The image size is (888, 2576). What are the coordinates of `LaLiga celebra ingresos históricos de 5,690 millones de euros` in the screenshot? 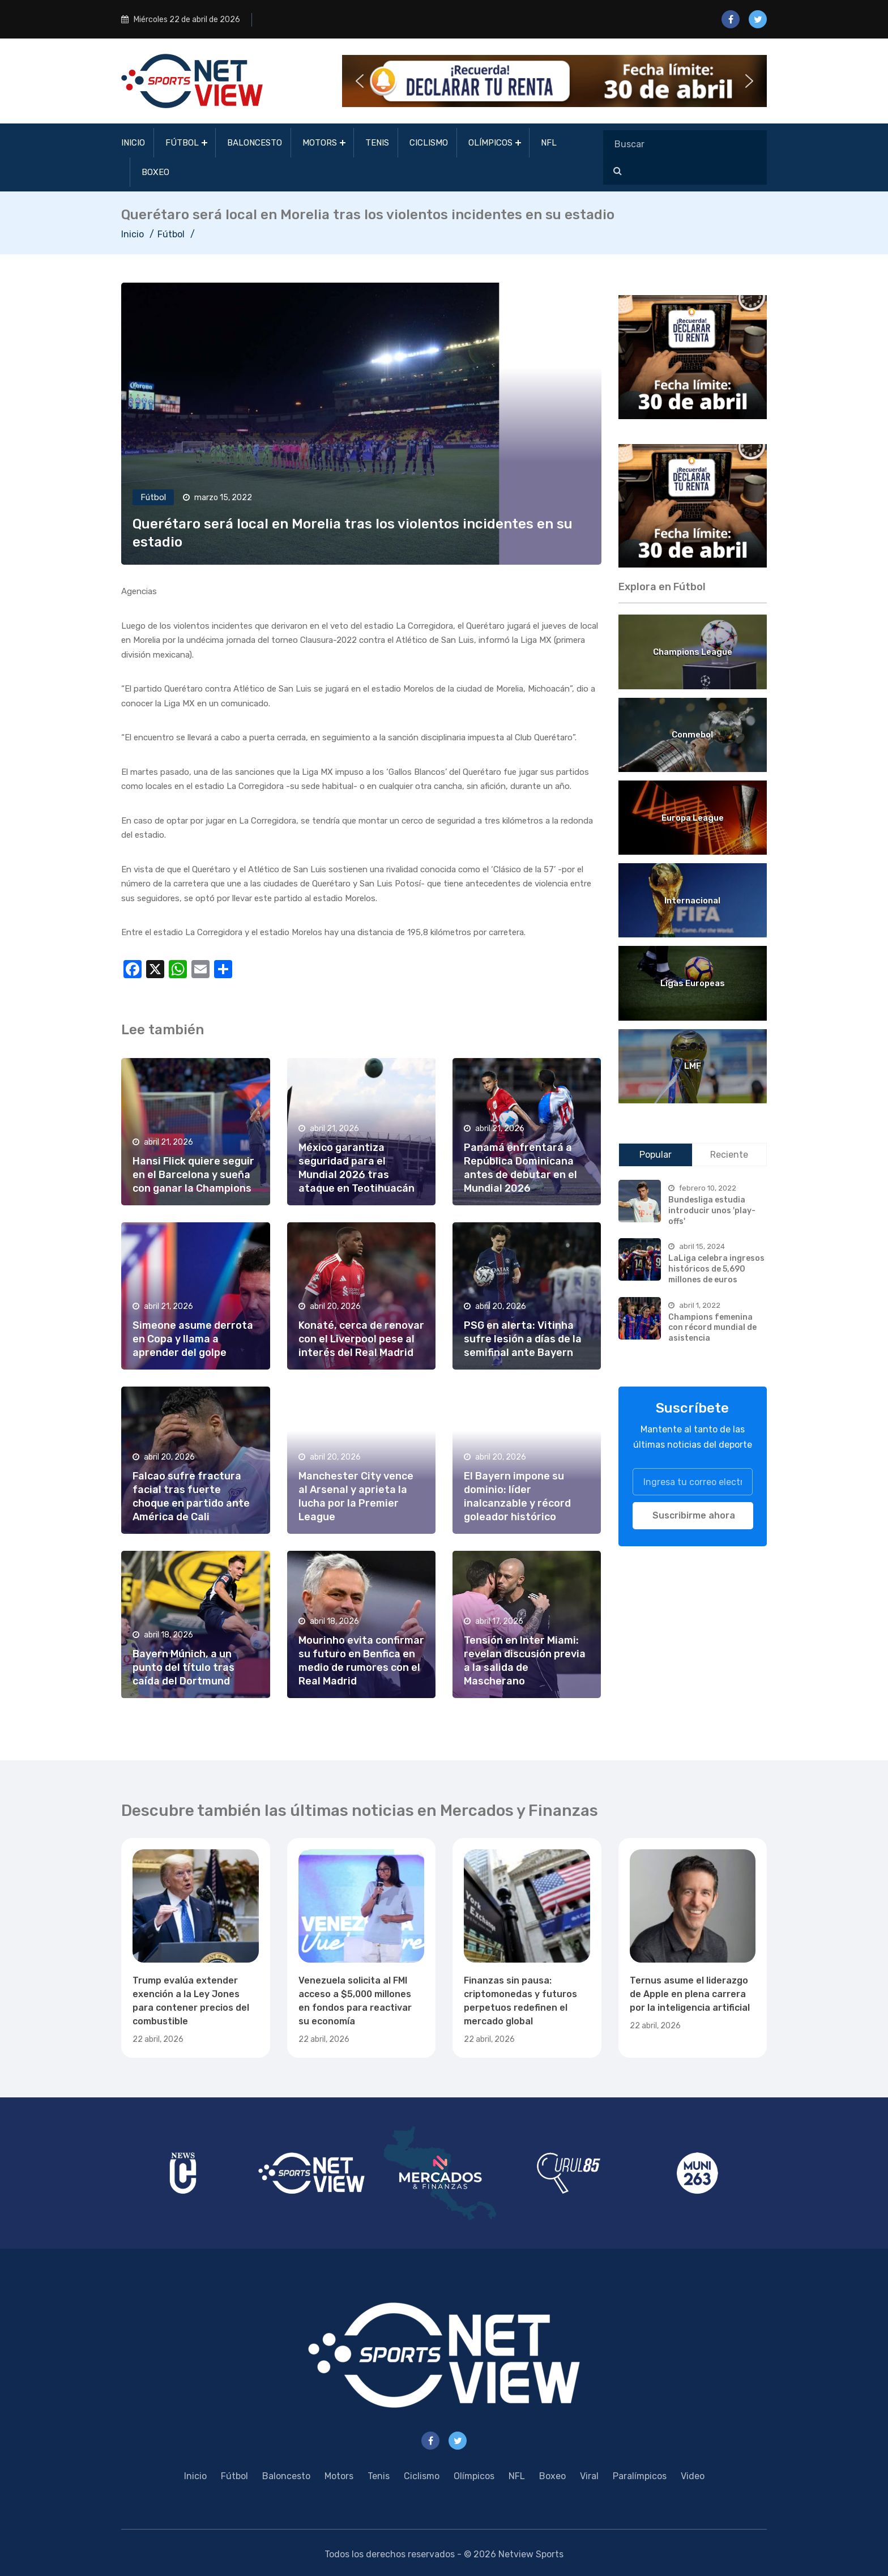 It's located at (716, 1268).